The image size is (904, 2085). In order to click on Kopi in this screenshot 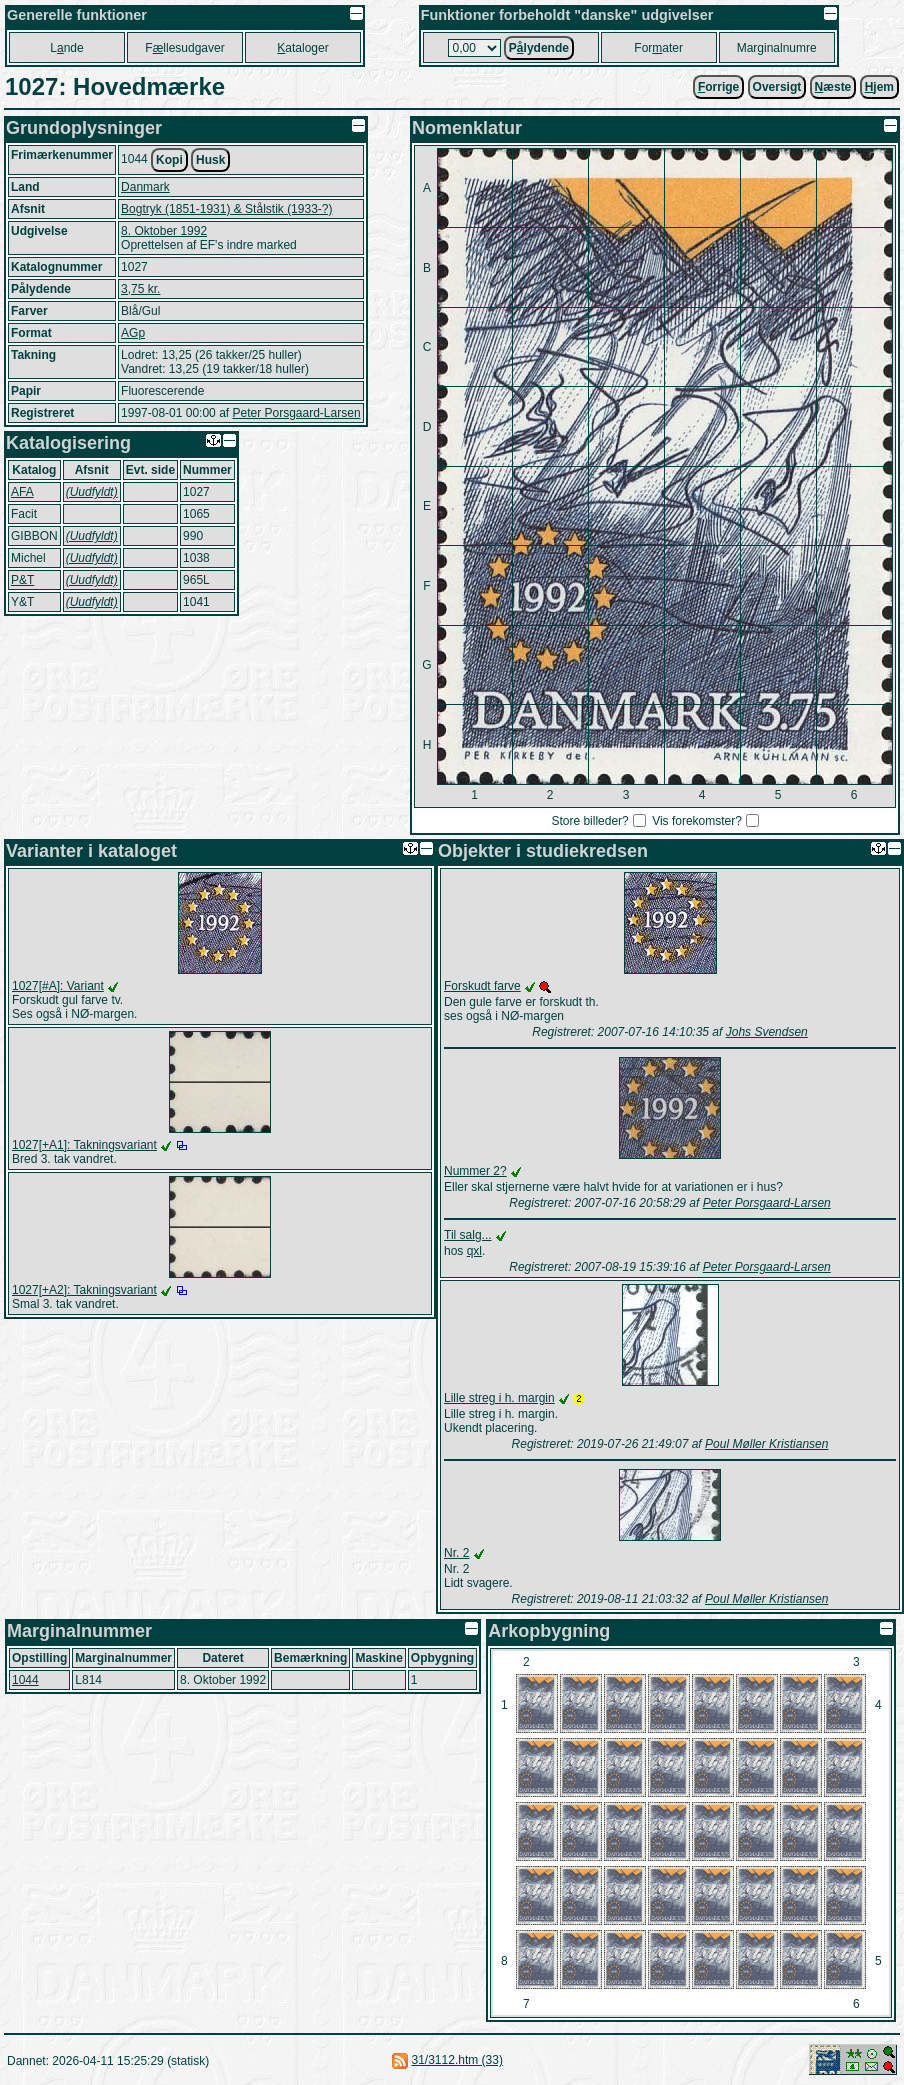, I will do `click(169, 160)`.